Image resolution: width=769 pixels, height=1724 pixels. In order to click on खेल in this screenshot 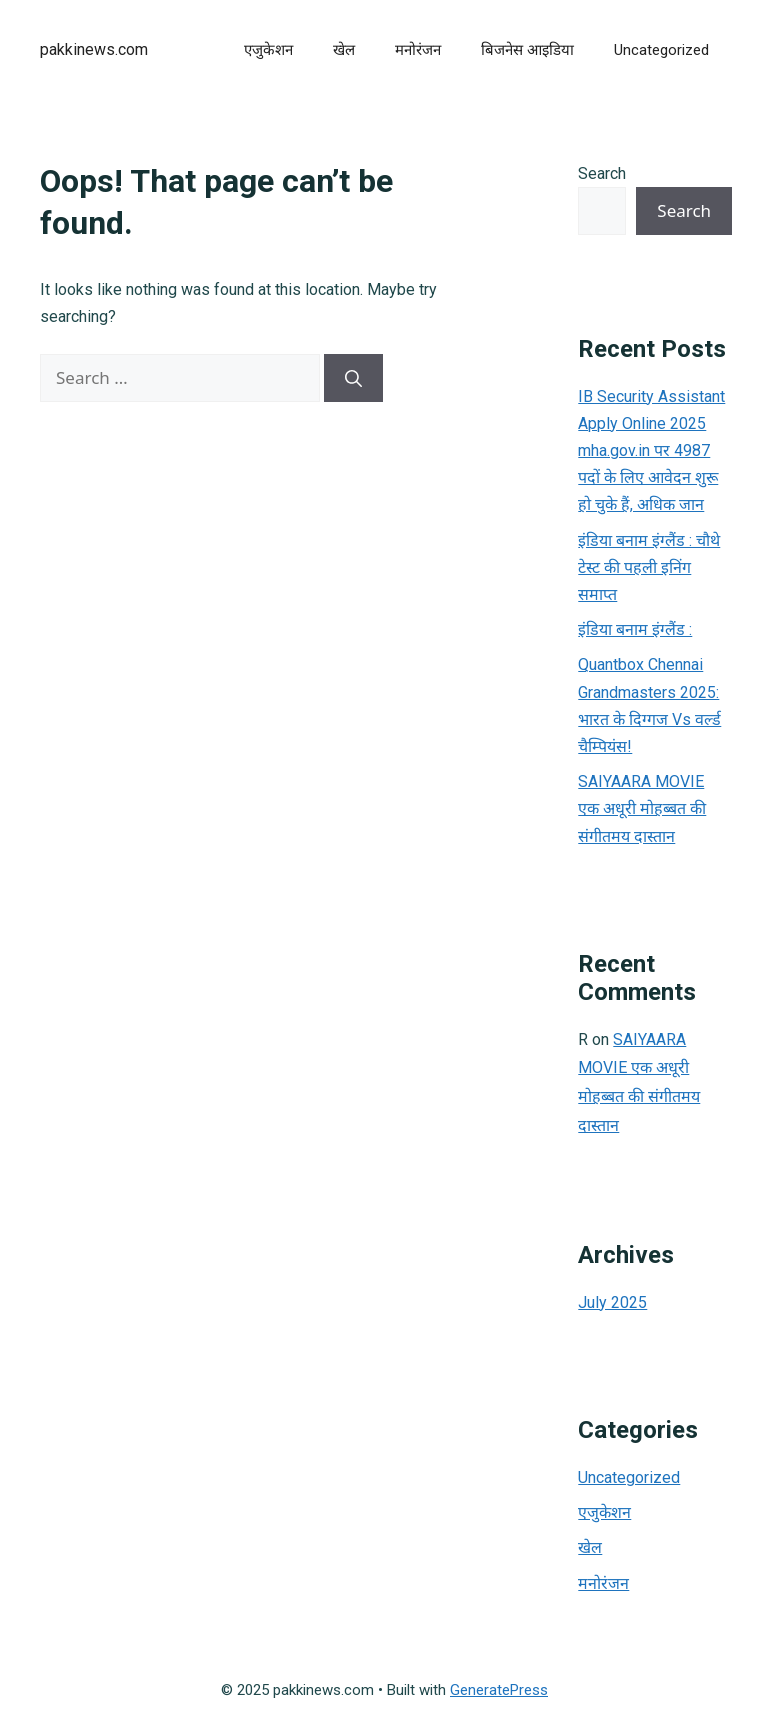, I will do `click(344, 50)`.